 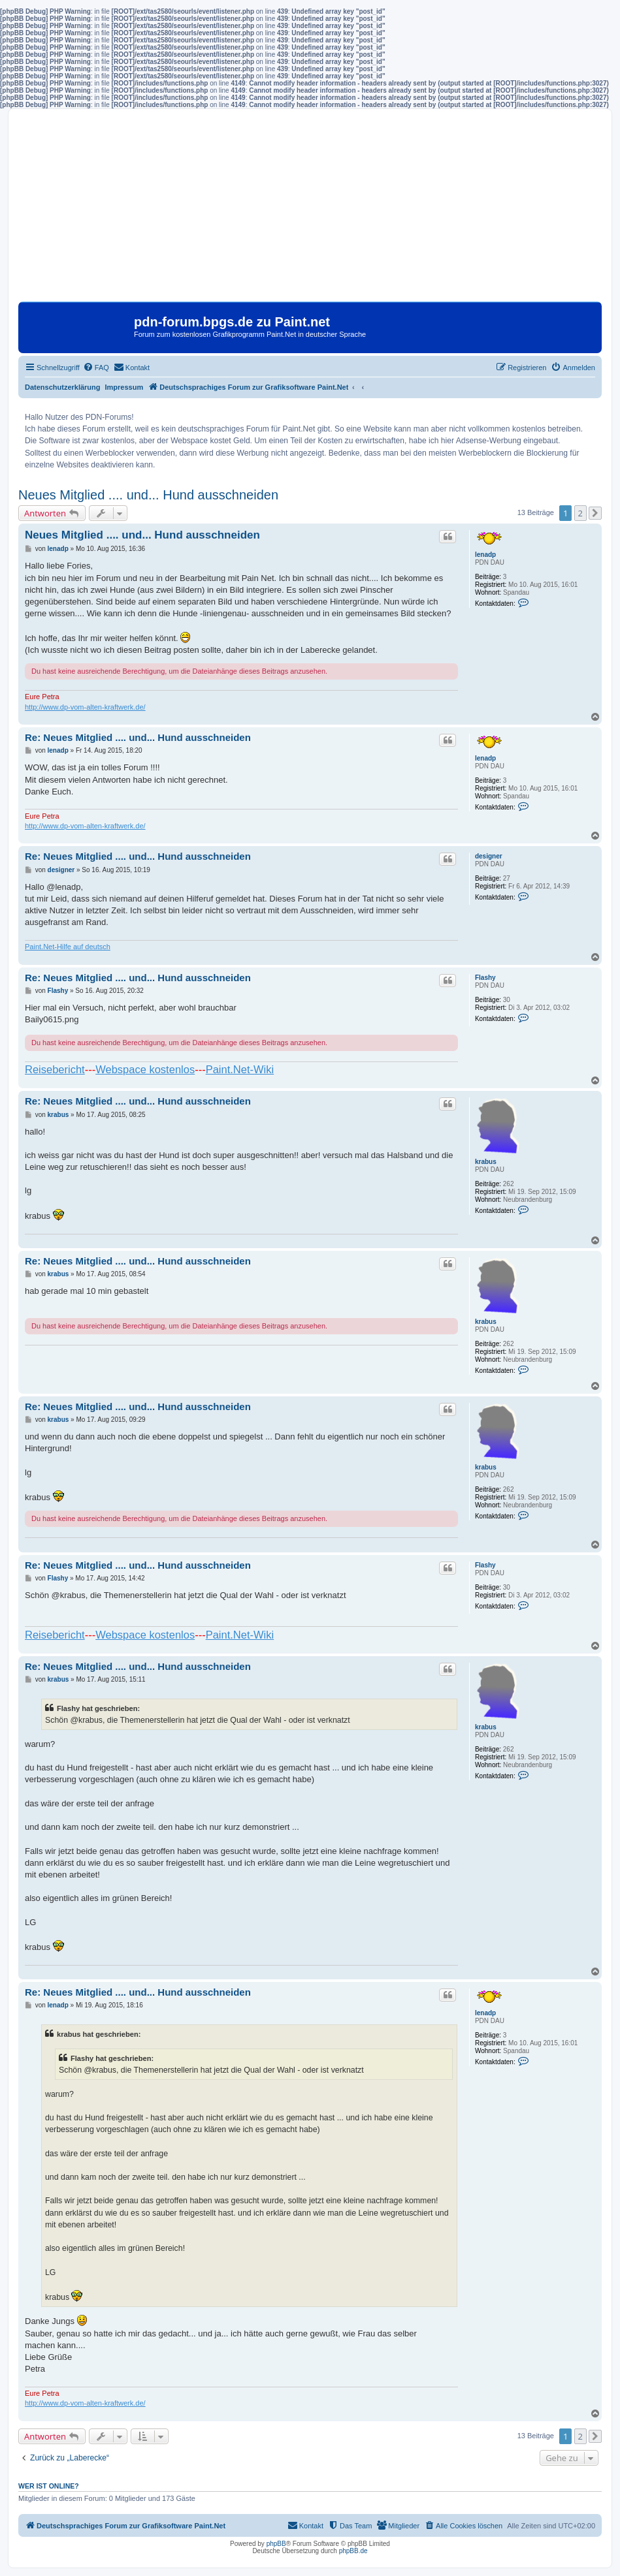 I want to click on http://www.dp-vom-alten-kraftwerk.de/, so click(x=85, y=707).